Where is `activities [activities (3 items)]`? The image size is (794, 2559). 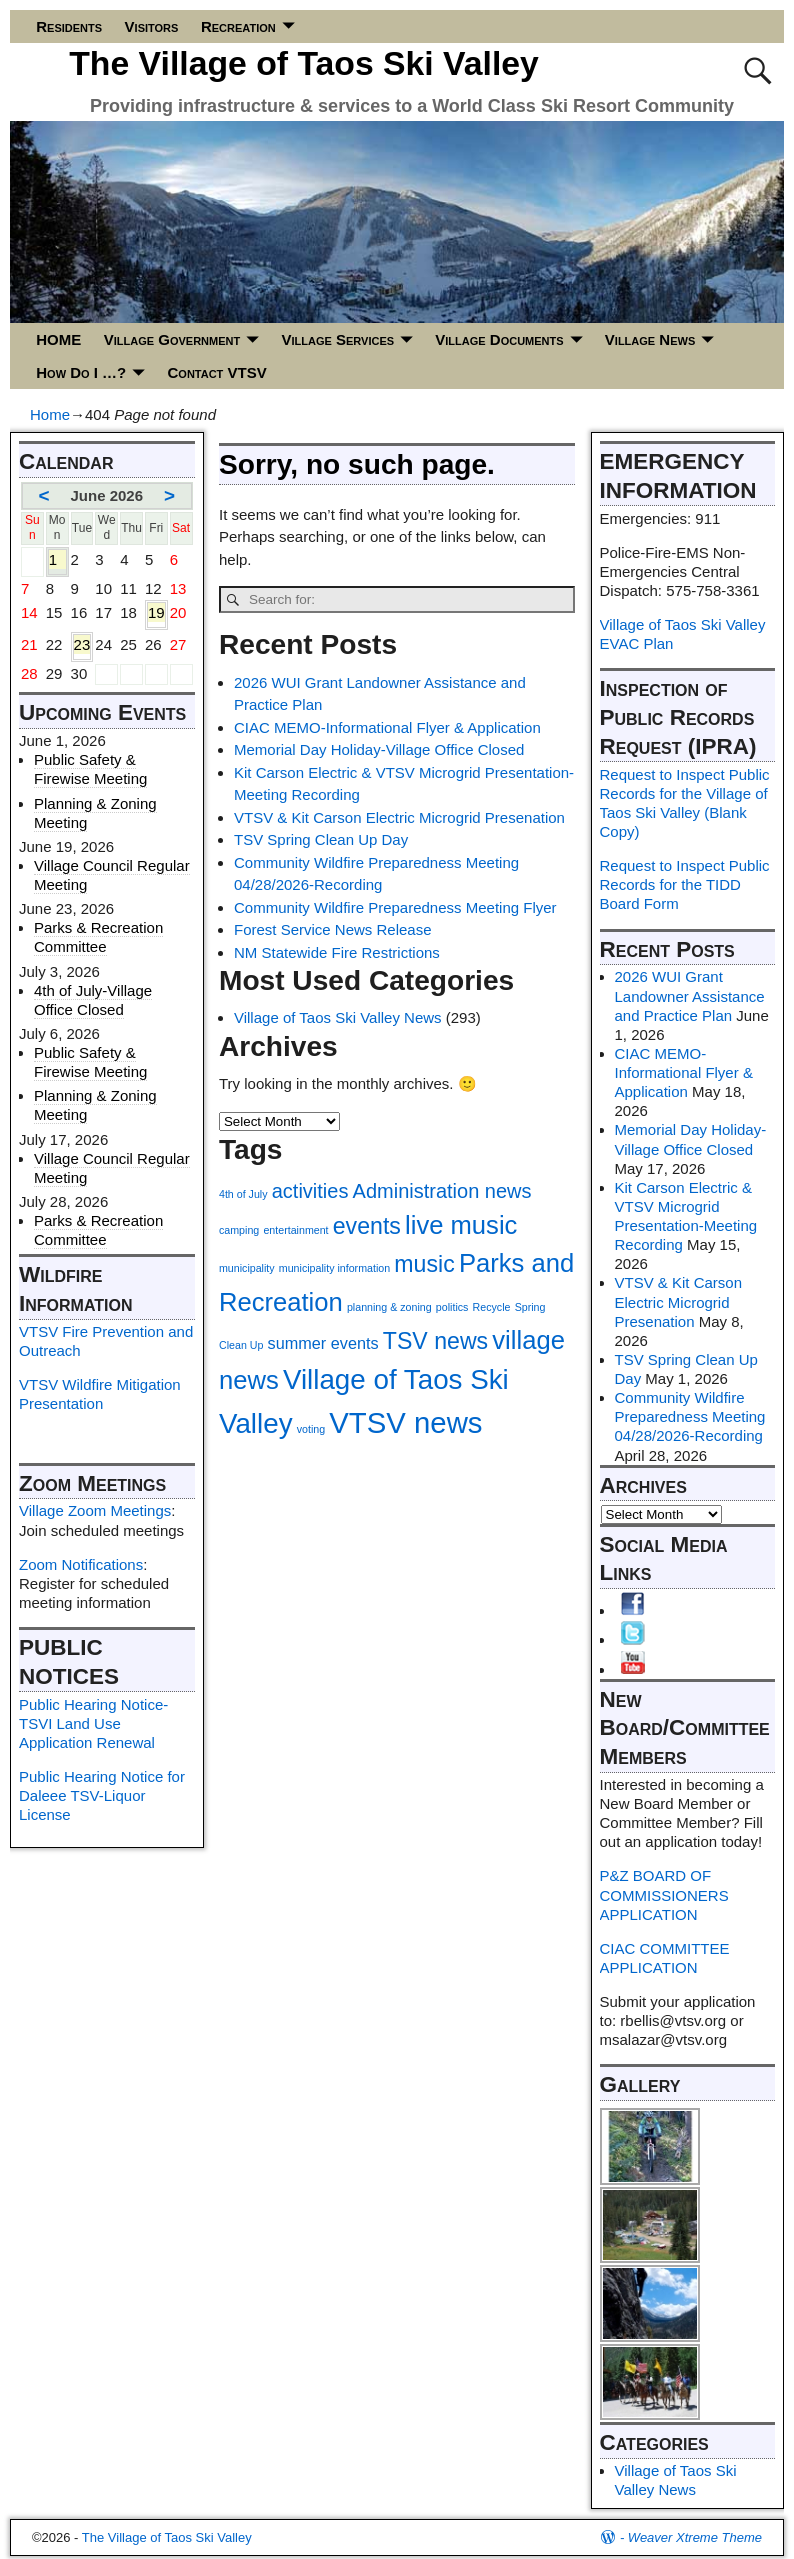 activities [activities (3 items)] is located at coordinates (310, 1191).